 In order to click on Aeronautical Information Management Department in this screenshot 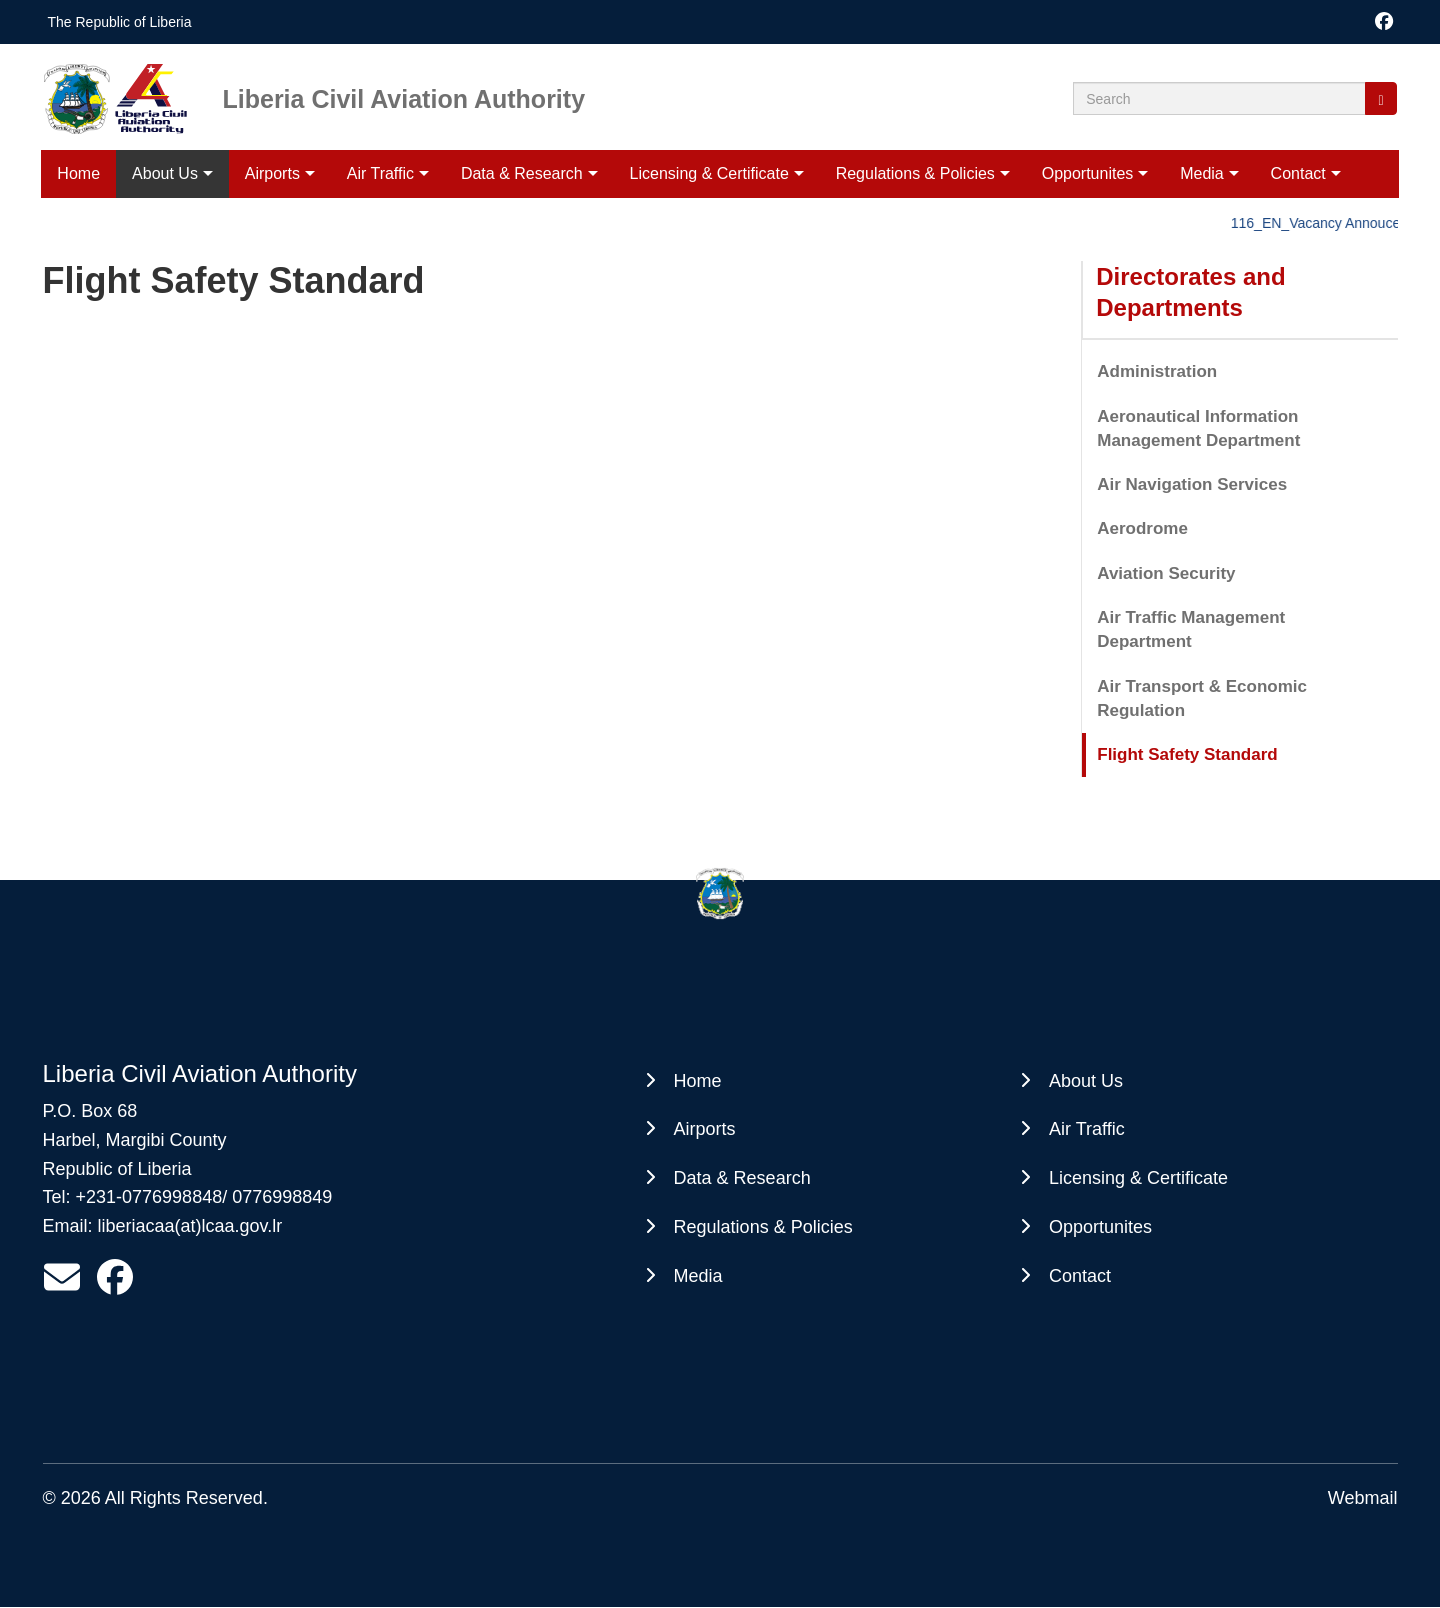, I will do `click(1198, 428)`.